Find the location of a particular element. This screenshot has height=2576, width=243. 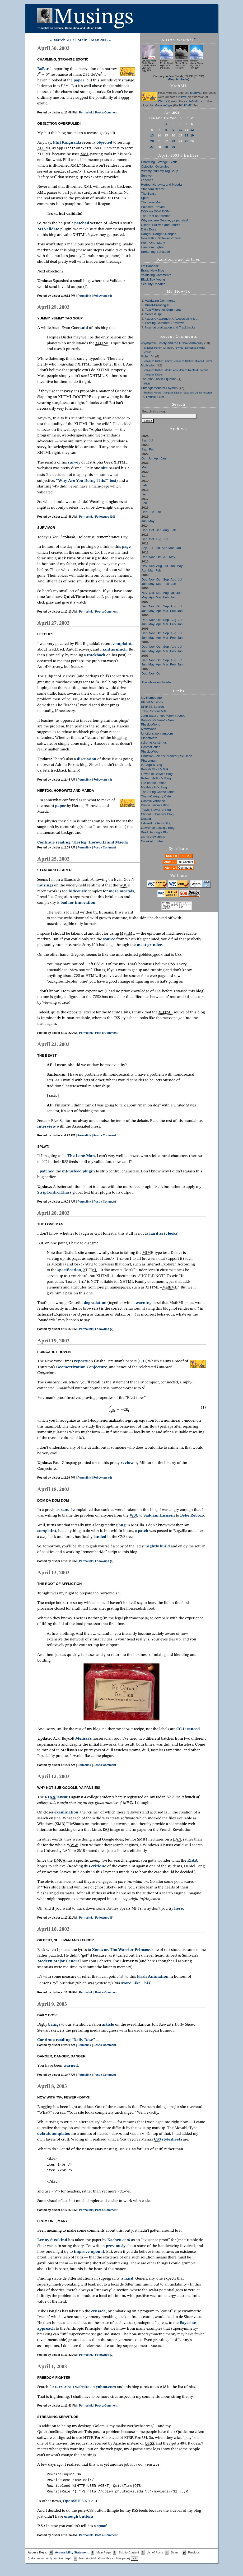

Asymptotic Safety and the Gribov Ambiguity is located at coordinates (172, 343).